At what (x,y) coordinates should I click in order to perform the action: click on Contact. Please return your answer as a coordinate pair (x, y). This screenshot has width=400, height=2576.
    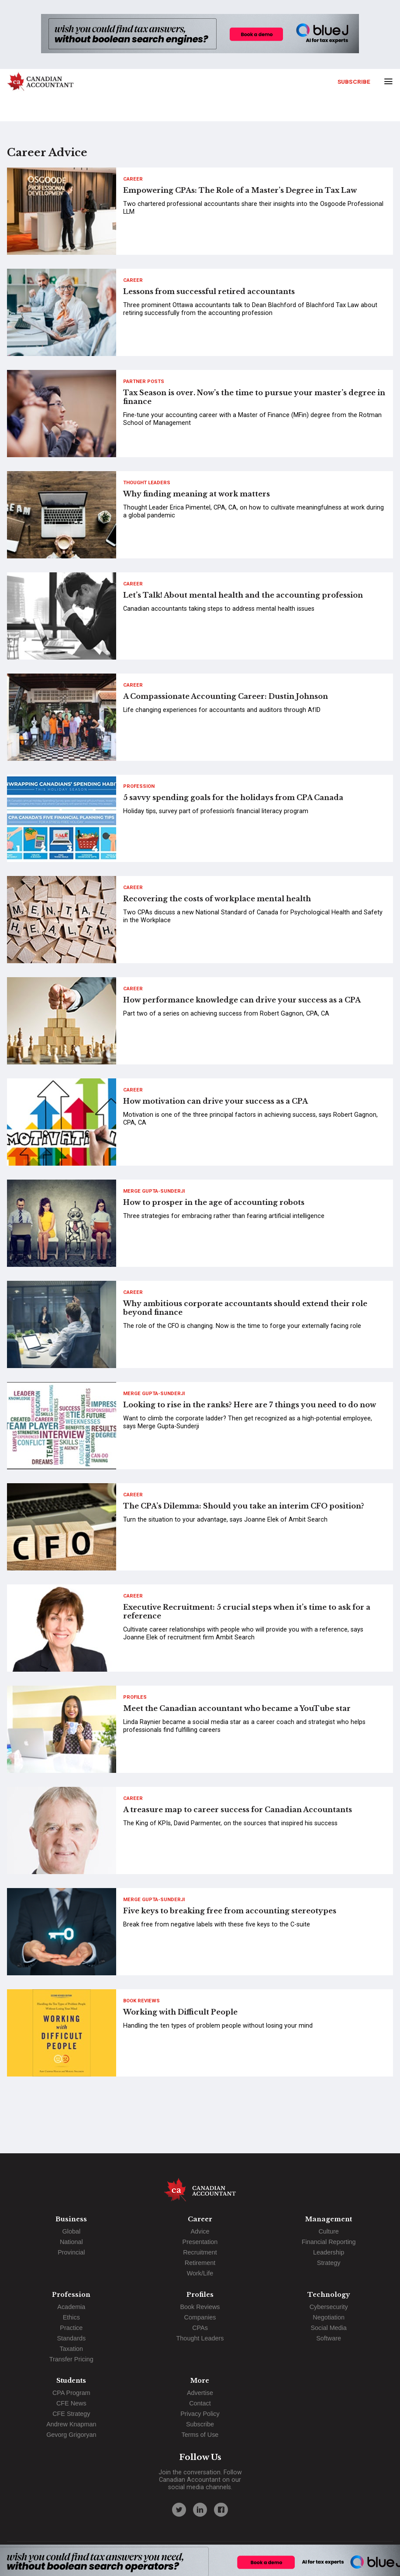
    Looking at the image, I should click on (200, 2403).